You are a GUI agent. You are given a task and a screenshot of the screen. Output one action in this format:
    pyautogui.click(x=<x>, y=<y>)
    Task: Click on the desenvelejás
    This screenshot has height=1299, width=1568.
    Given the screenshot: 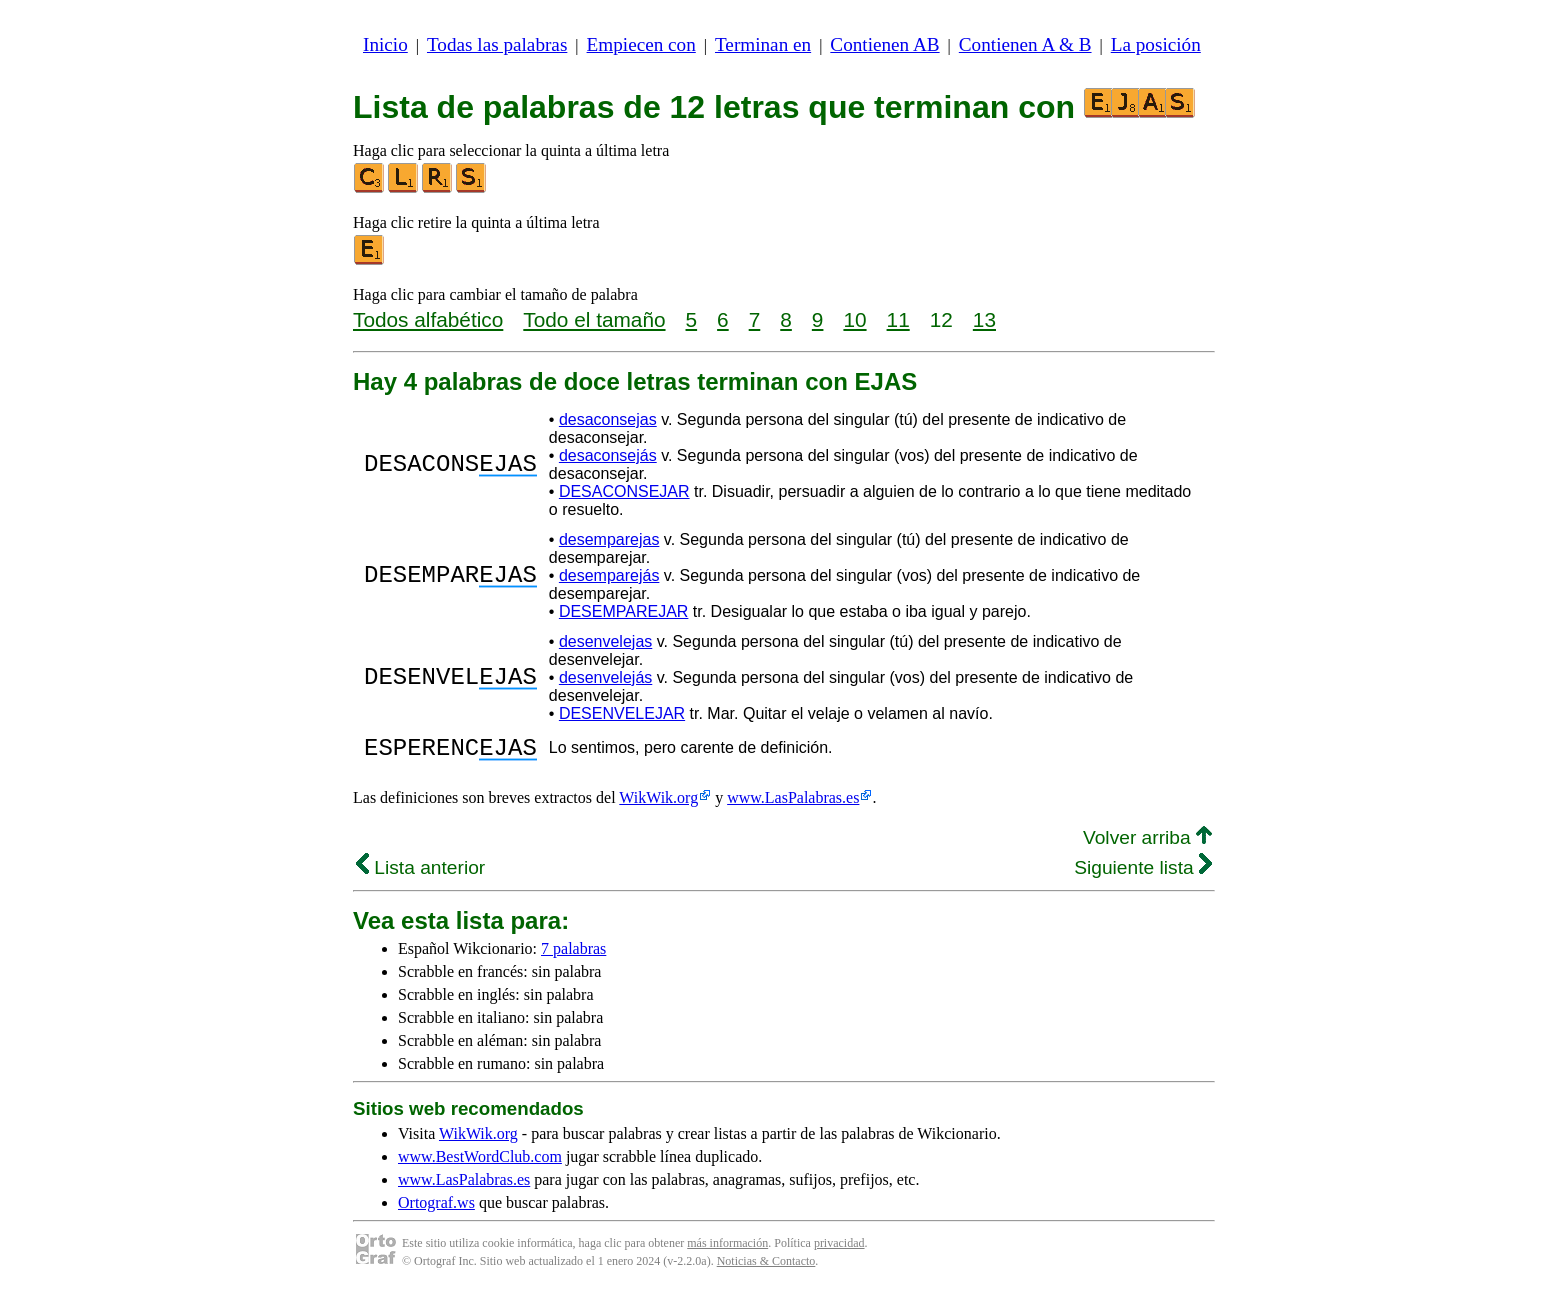 What is the action you would take?
    pyautogui.click(x=605, y=677)
    